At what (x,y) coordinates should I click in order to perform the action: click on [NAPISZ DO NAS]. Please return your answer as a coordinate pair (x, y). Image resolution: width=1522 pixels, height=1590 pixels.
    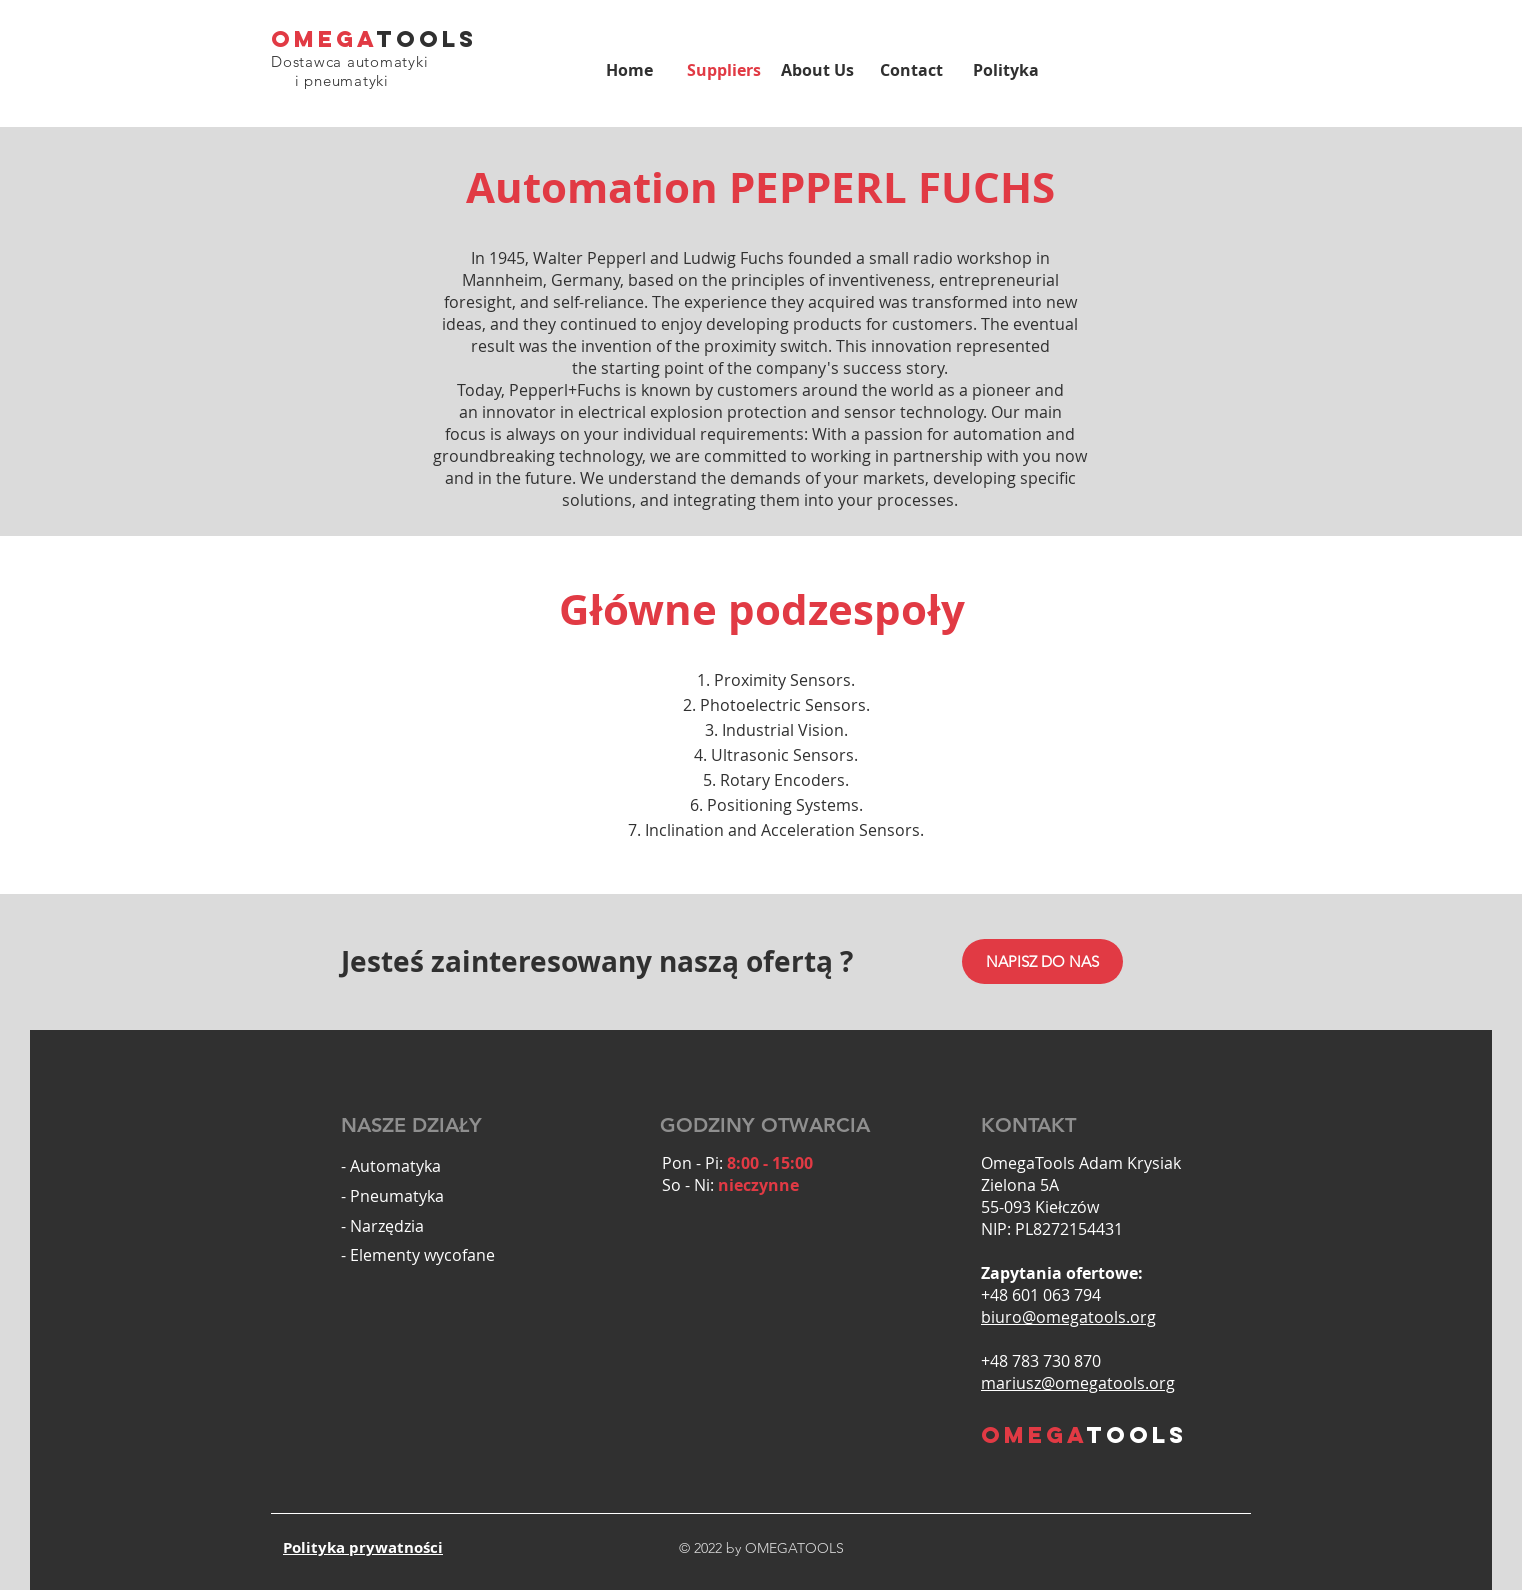
    Looking at the image, I should click on (1042, 961).